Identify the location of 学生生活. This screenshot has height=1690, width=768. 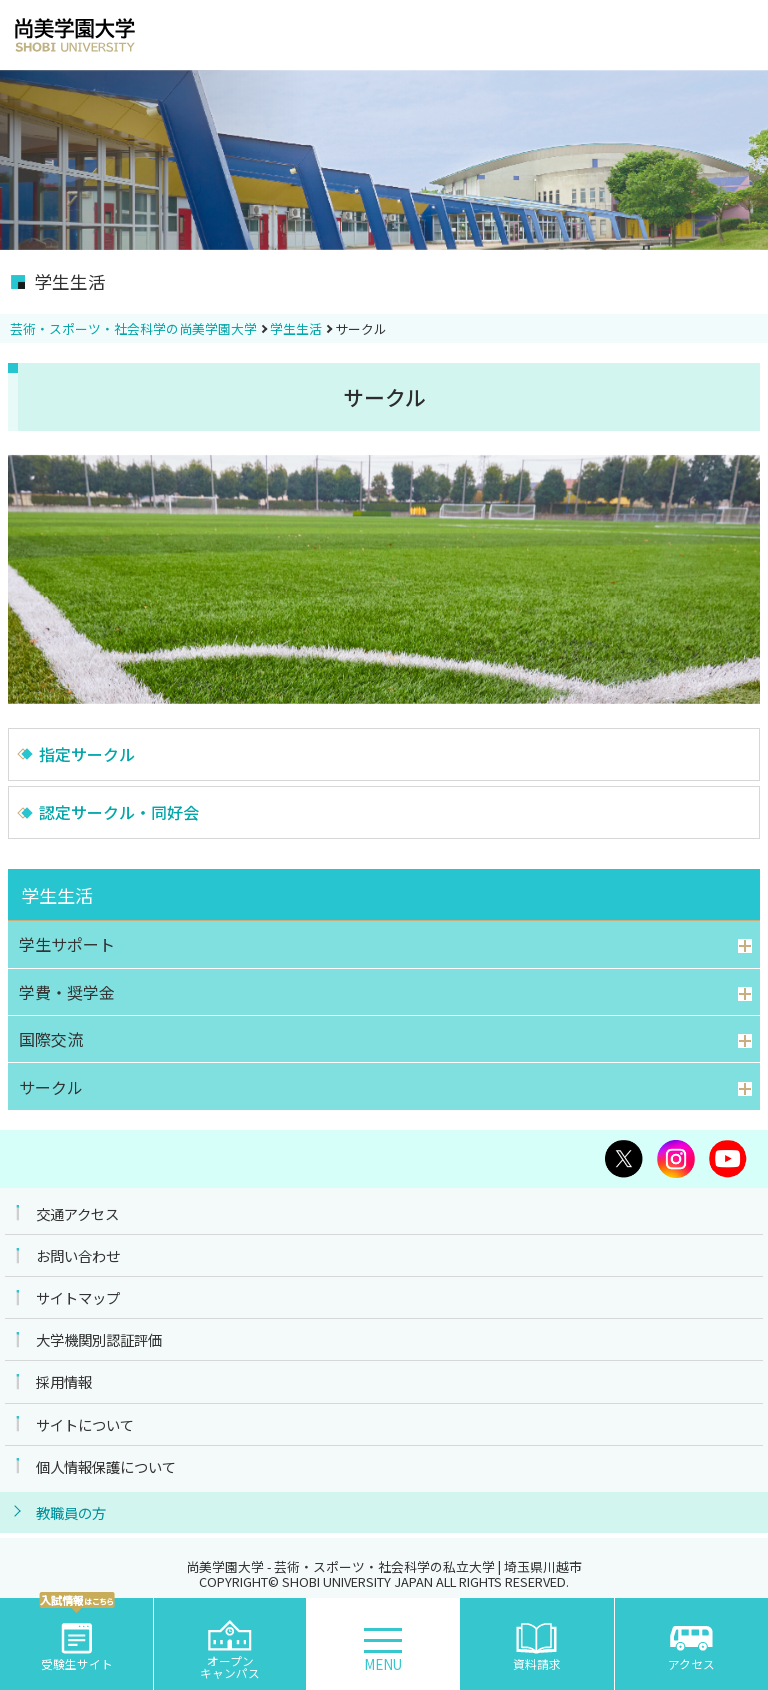
(296, 328).